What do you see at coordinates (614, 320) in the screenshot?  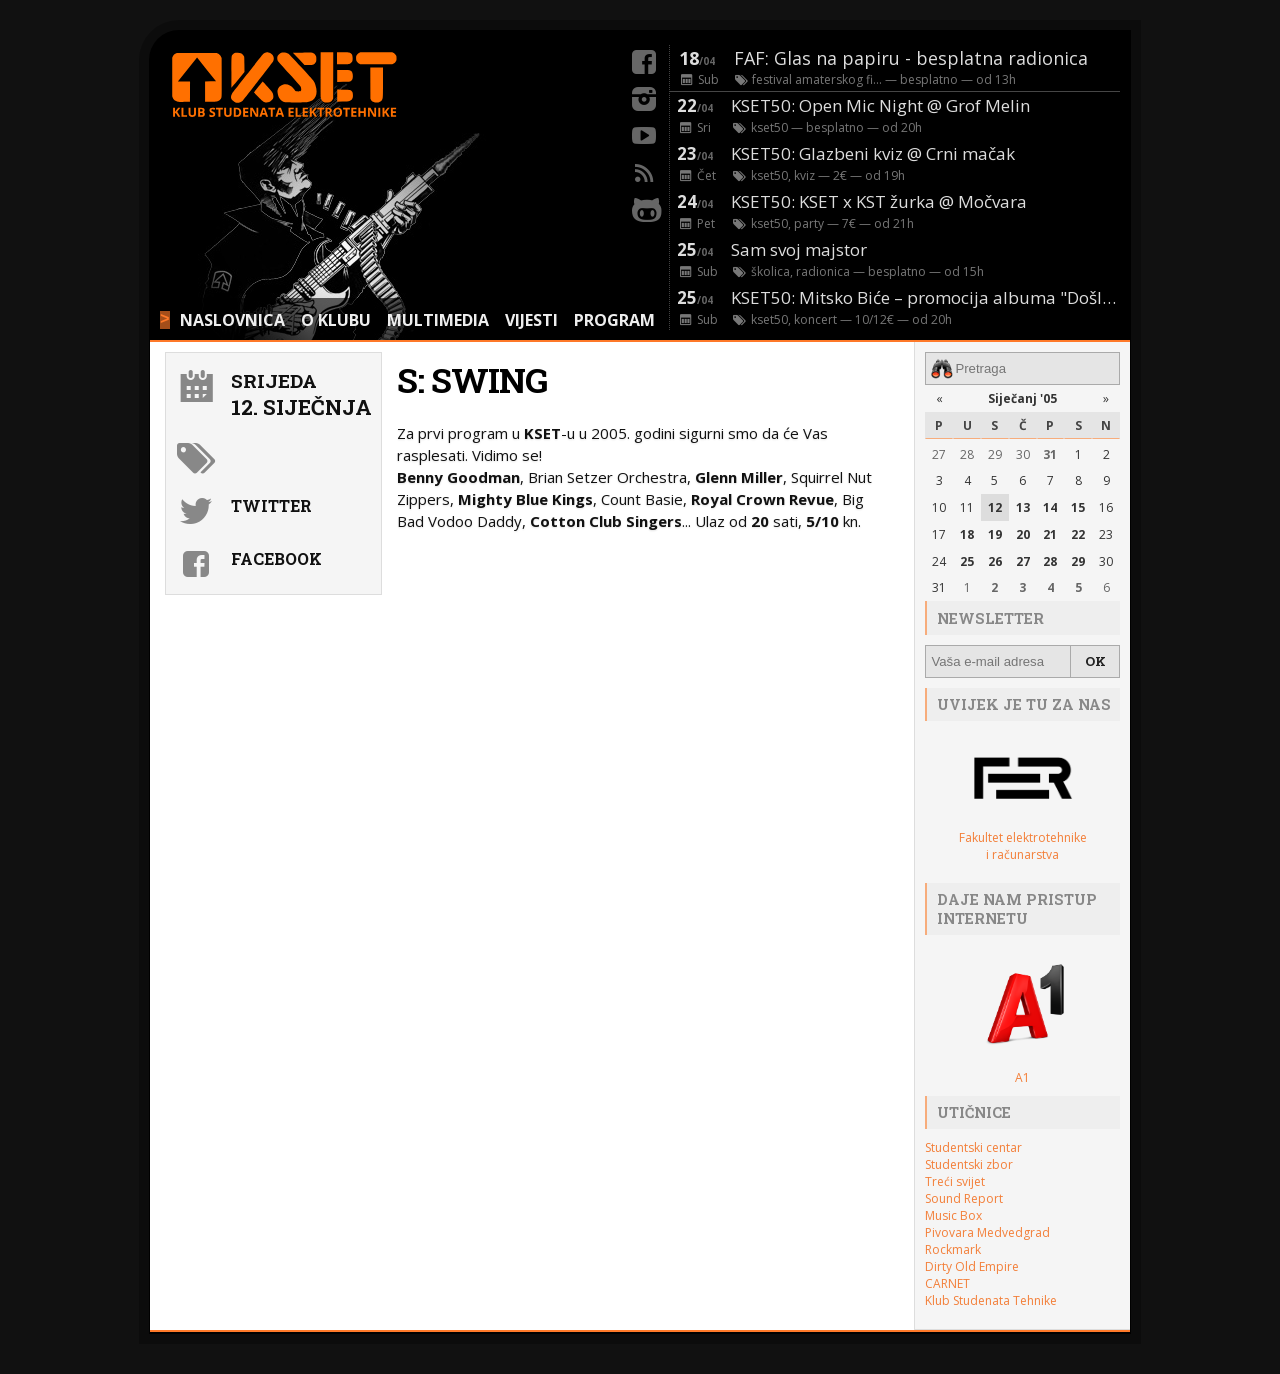 I see `PROGRAM` at bounding box center [614, 320].